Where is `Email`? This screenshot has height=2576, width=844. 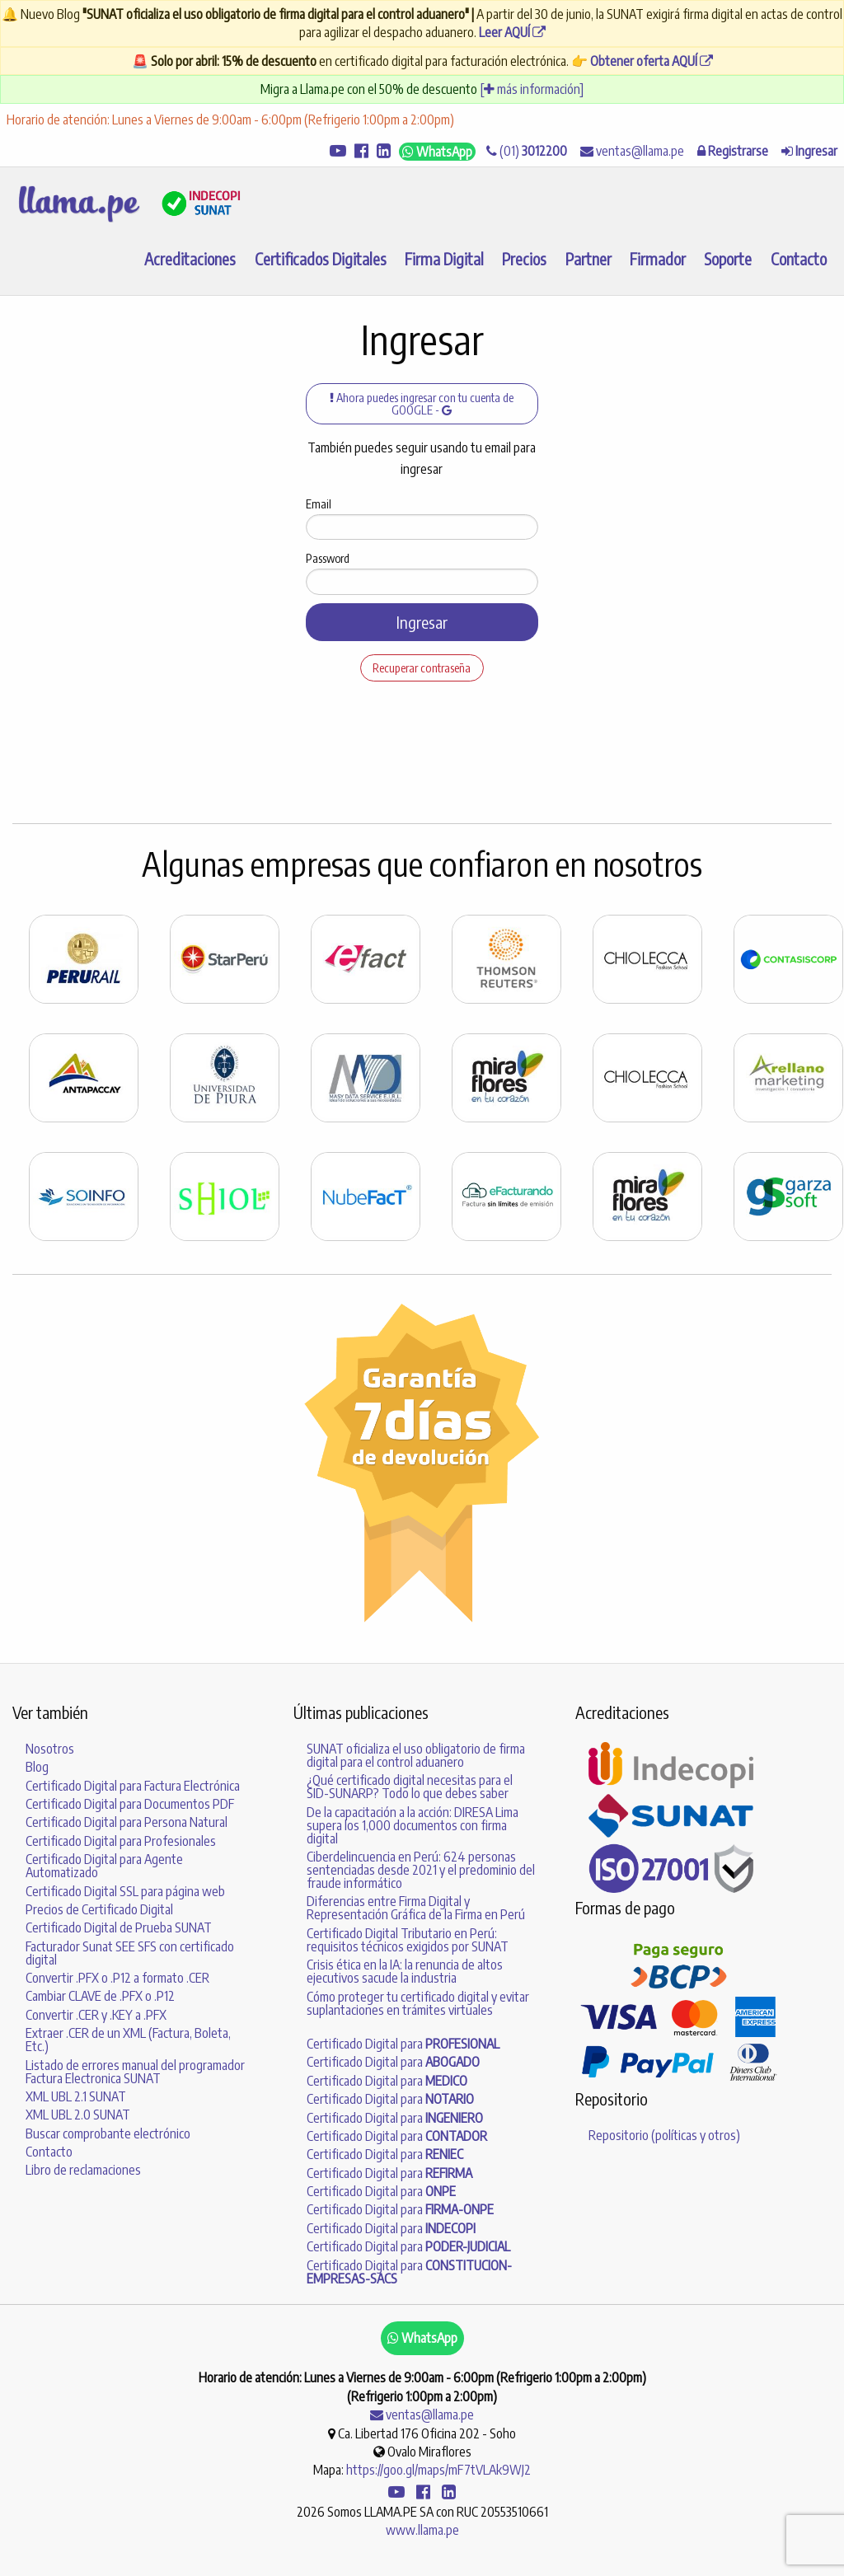 Email is located at coordinates (318, 504).